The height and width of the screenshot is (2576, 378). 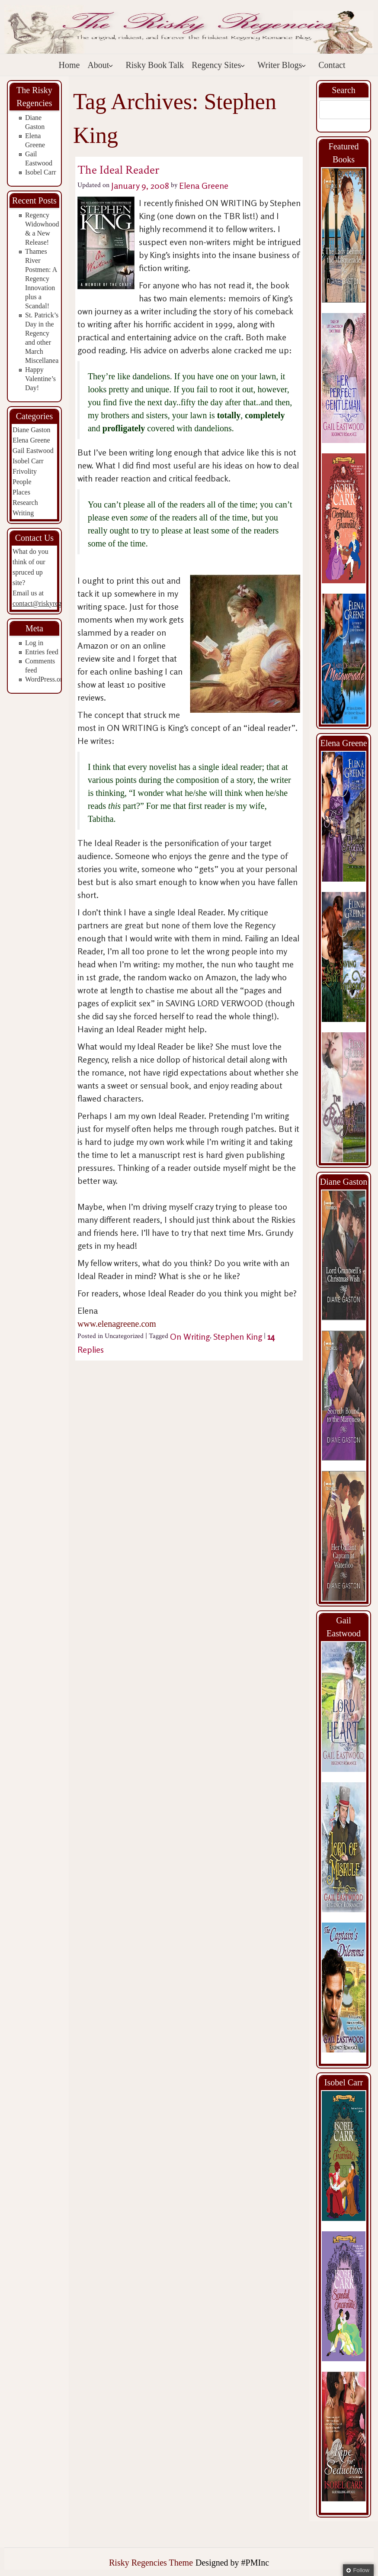 I want to click on www.elenagreene.com, so click(x=116, y=1323).